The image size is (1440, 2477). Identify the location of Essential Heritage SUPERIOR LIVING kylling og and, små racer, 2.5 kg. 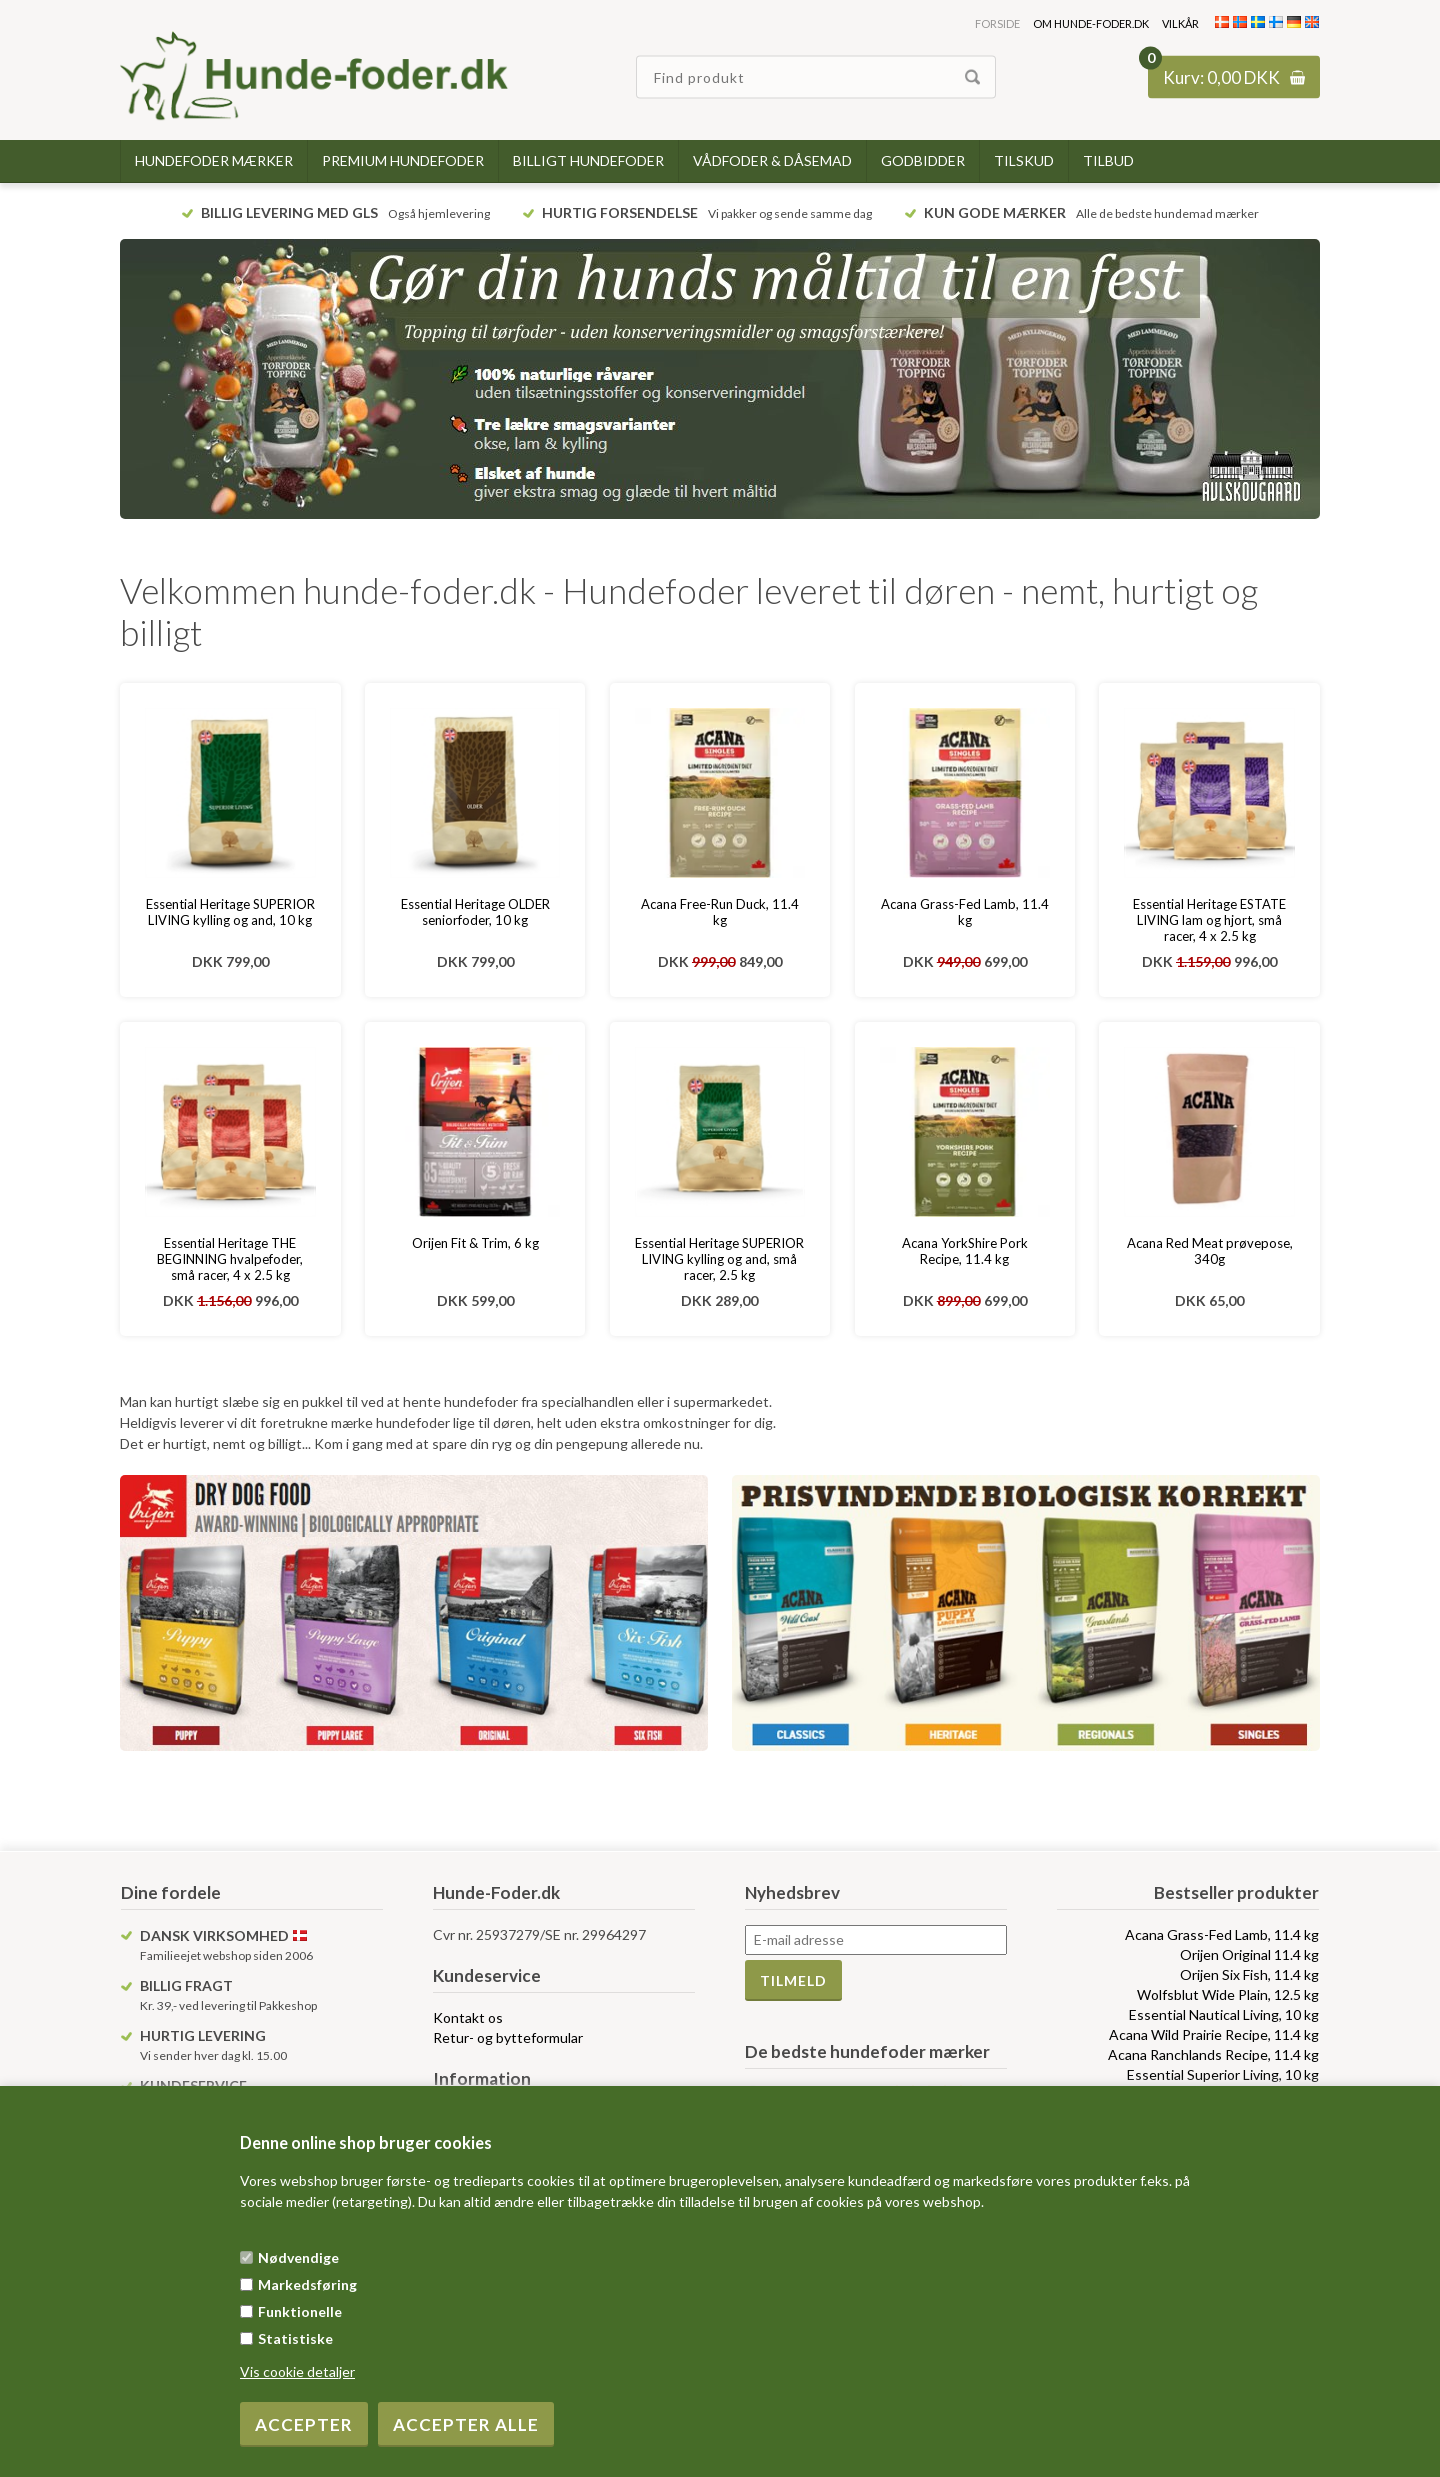
(719, 1259).